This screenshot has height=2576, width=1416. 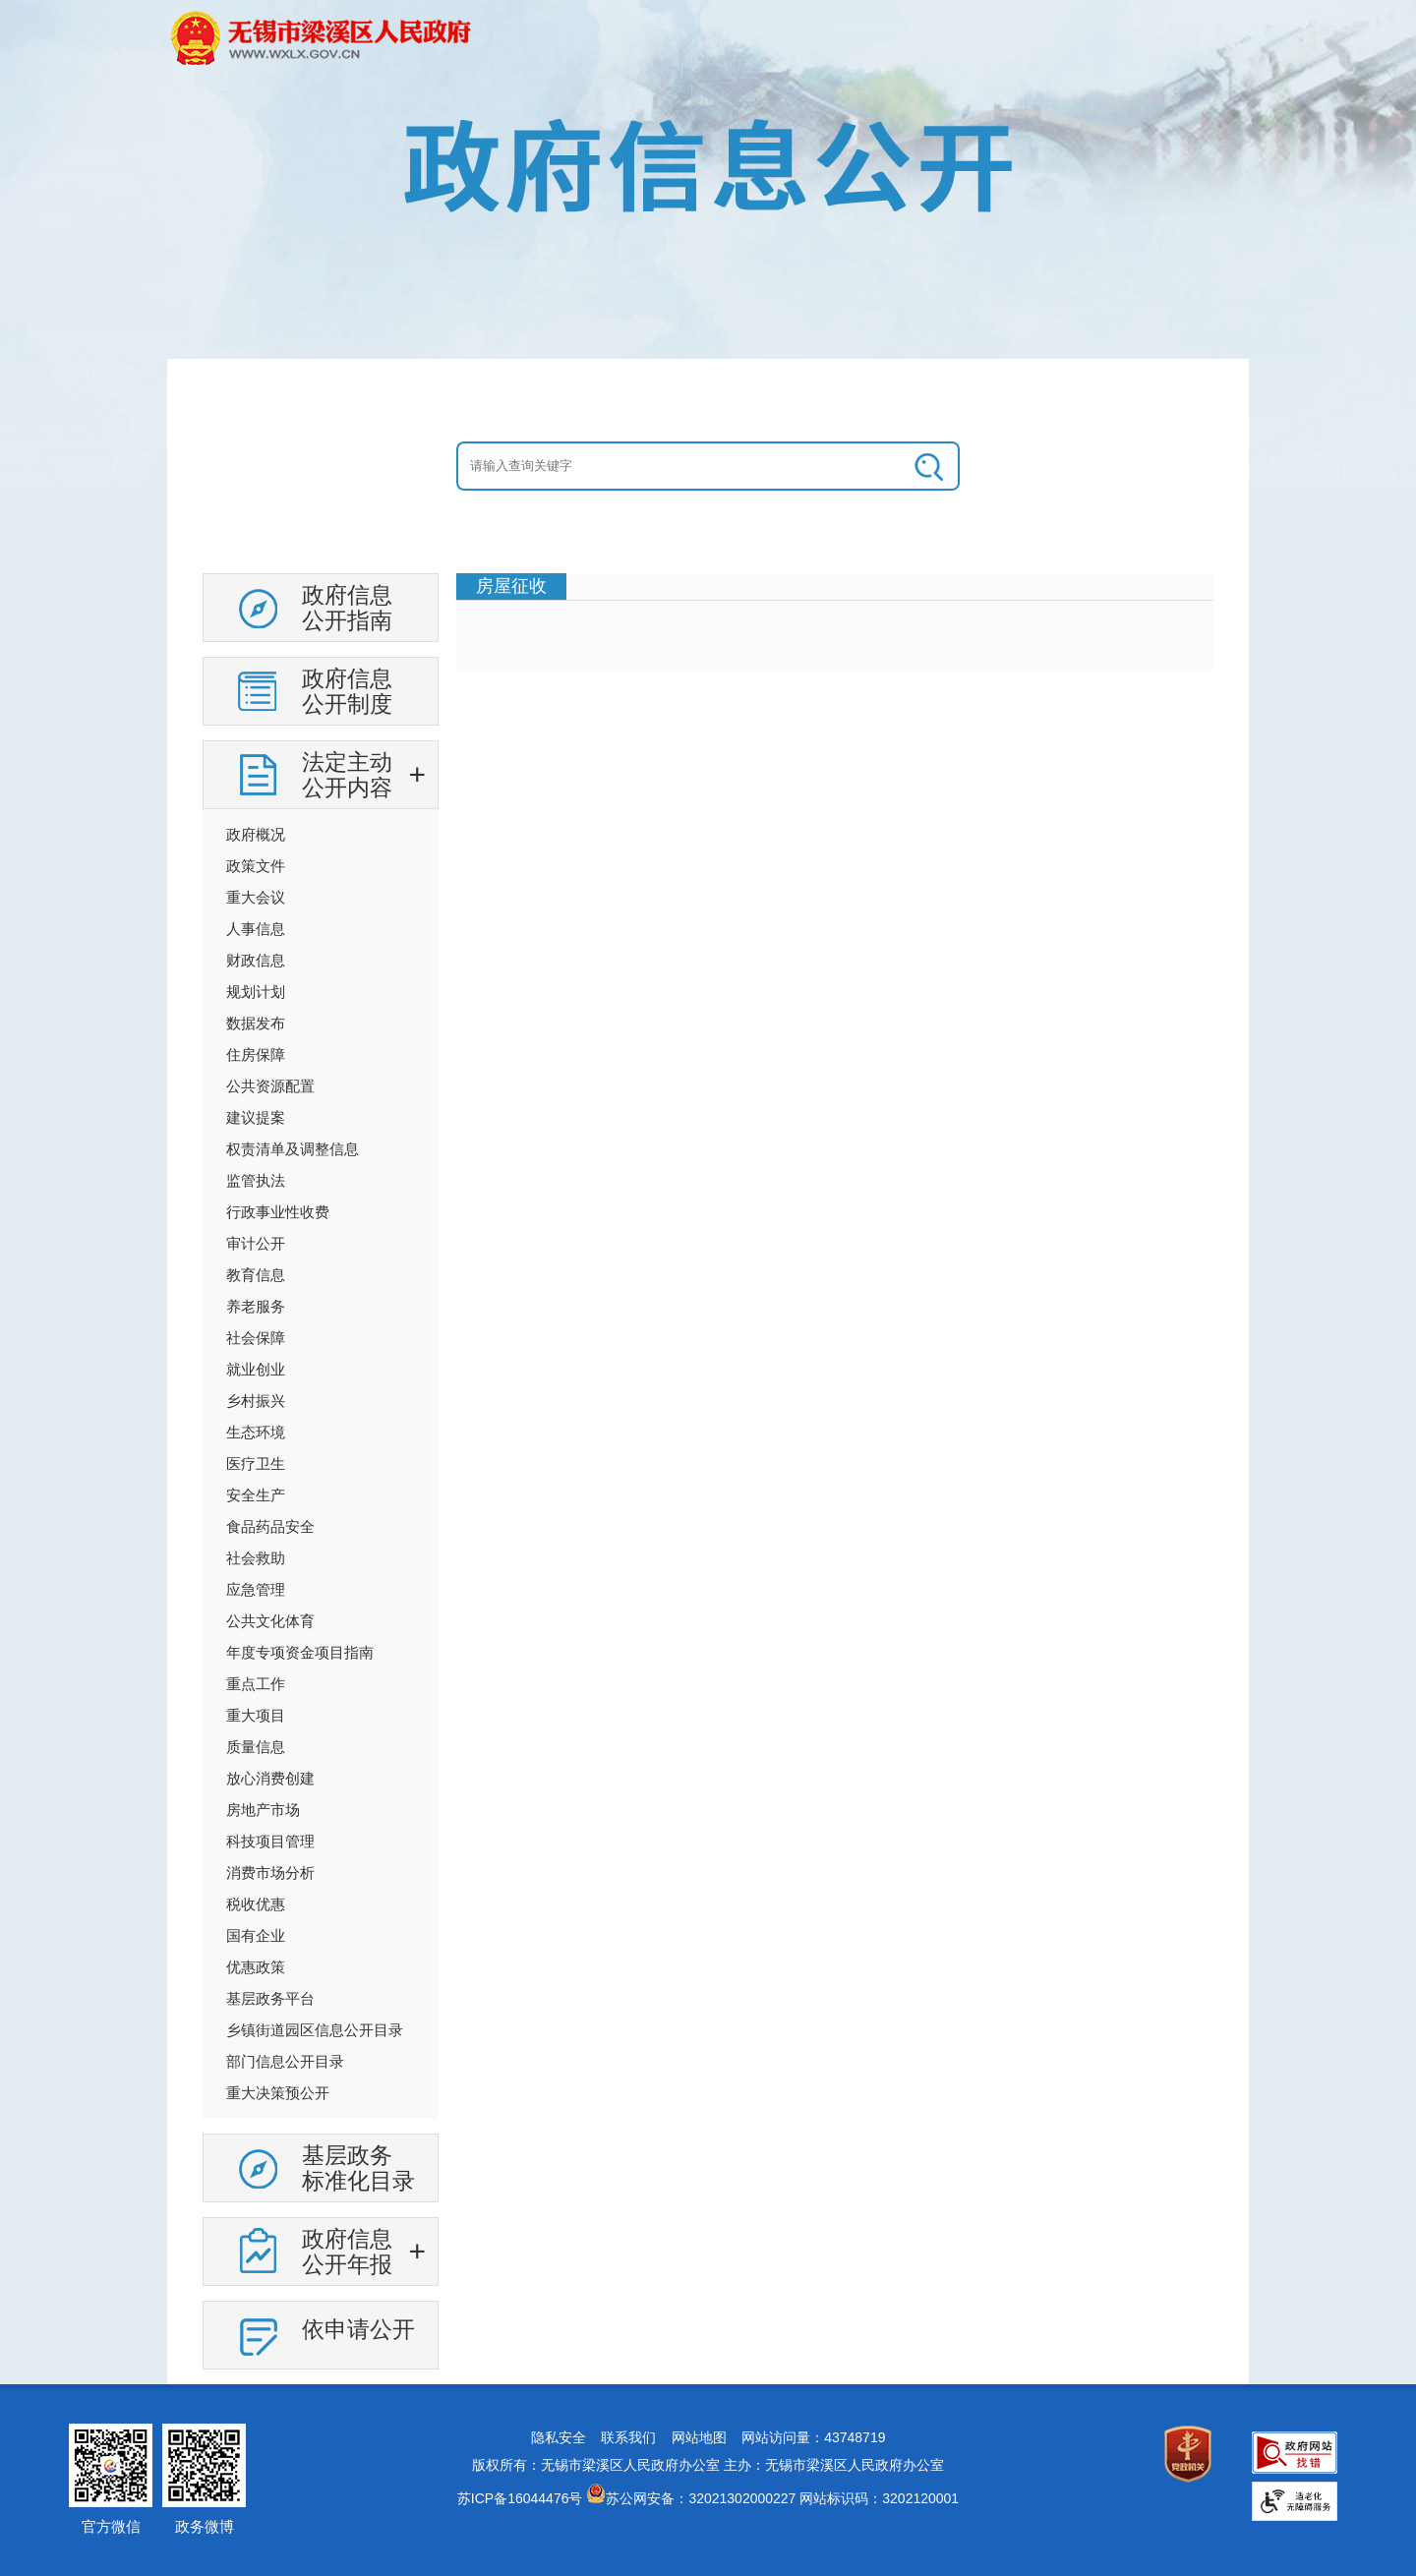 I want to click on 重大项目, so click(x=255, y=1715).